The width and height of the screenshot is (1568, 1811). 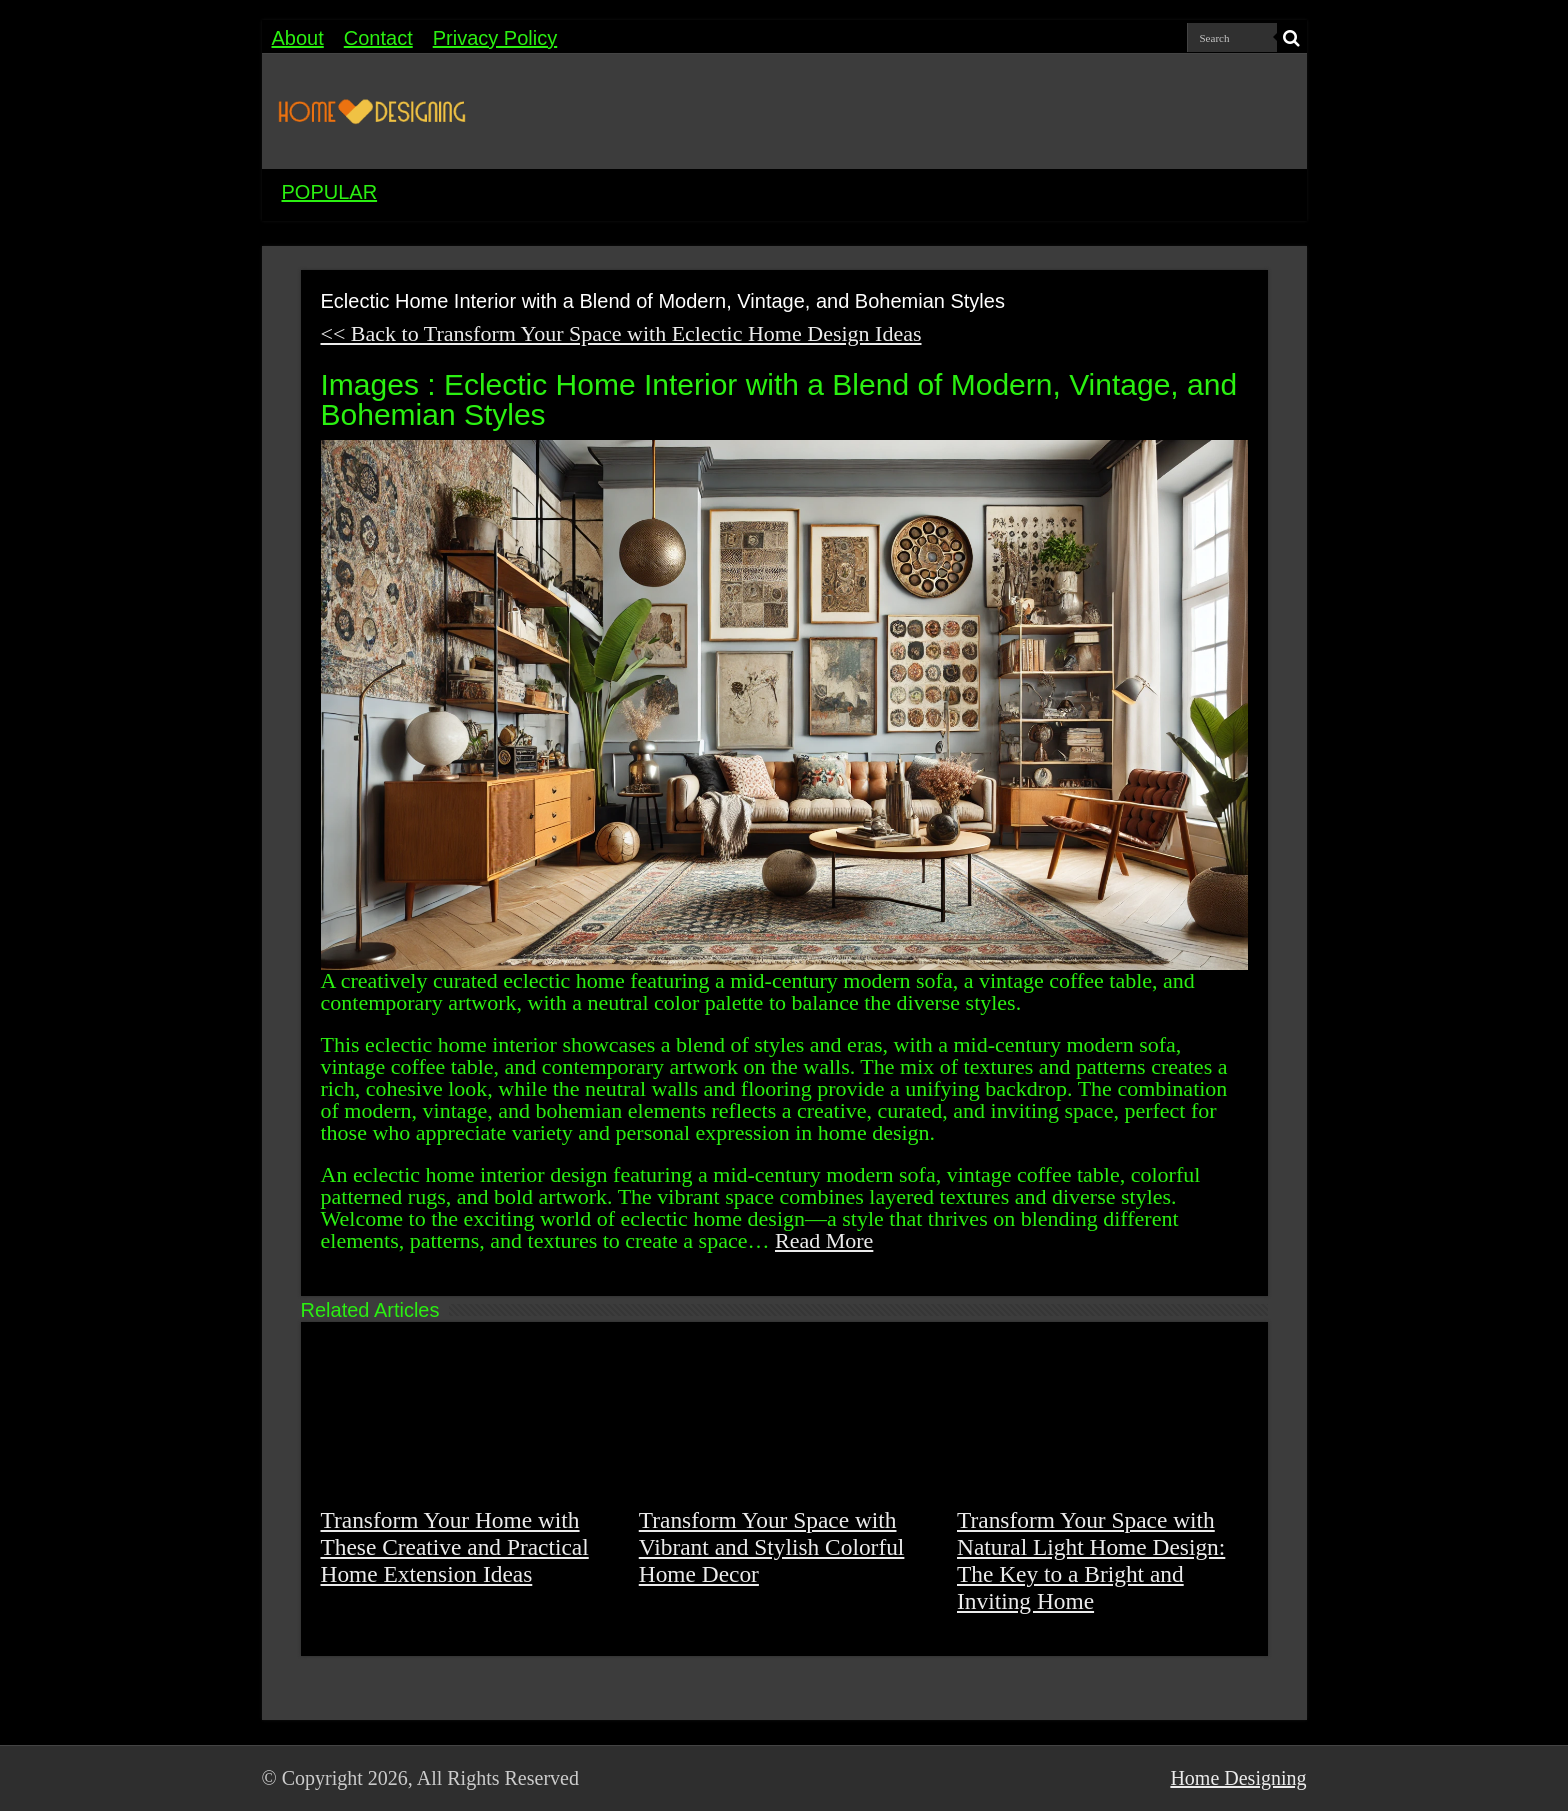 I want to click on Transform Your Space with Vibrant and Stylish Colorful Home Decor, so click(x=772, y=1547).